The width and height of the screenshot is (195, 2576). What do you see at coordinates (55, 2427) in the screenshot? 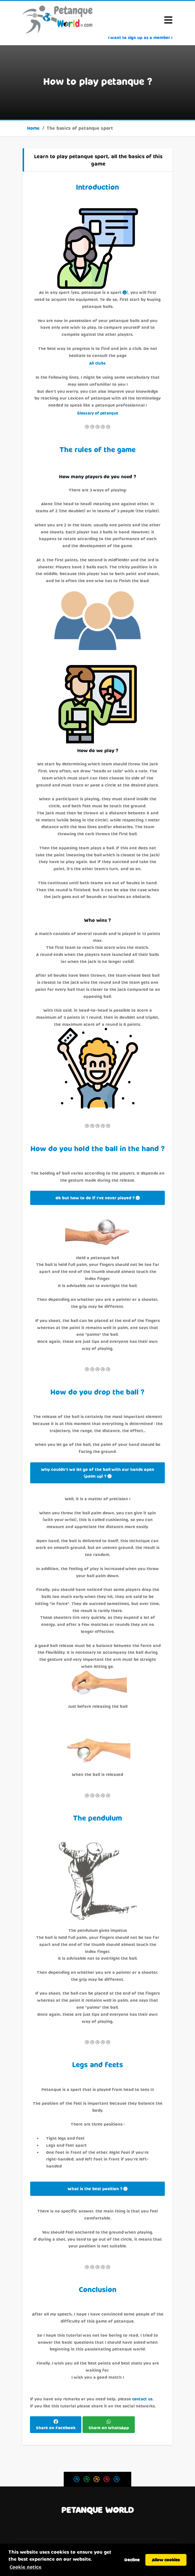
I see `Share on Facebook` at bounding box center [55, 2427].